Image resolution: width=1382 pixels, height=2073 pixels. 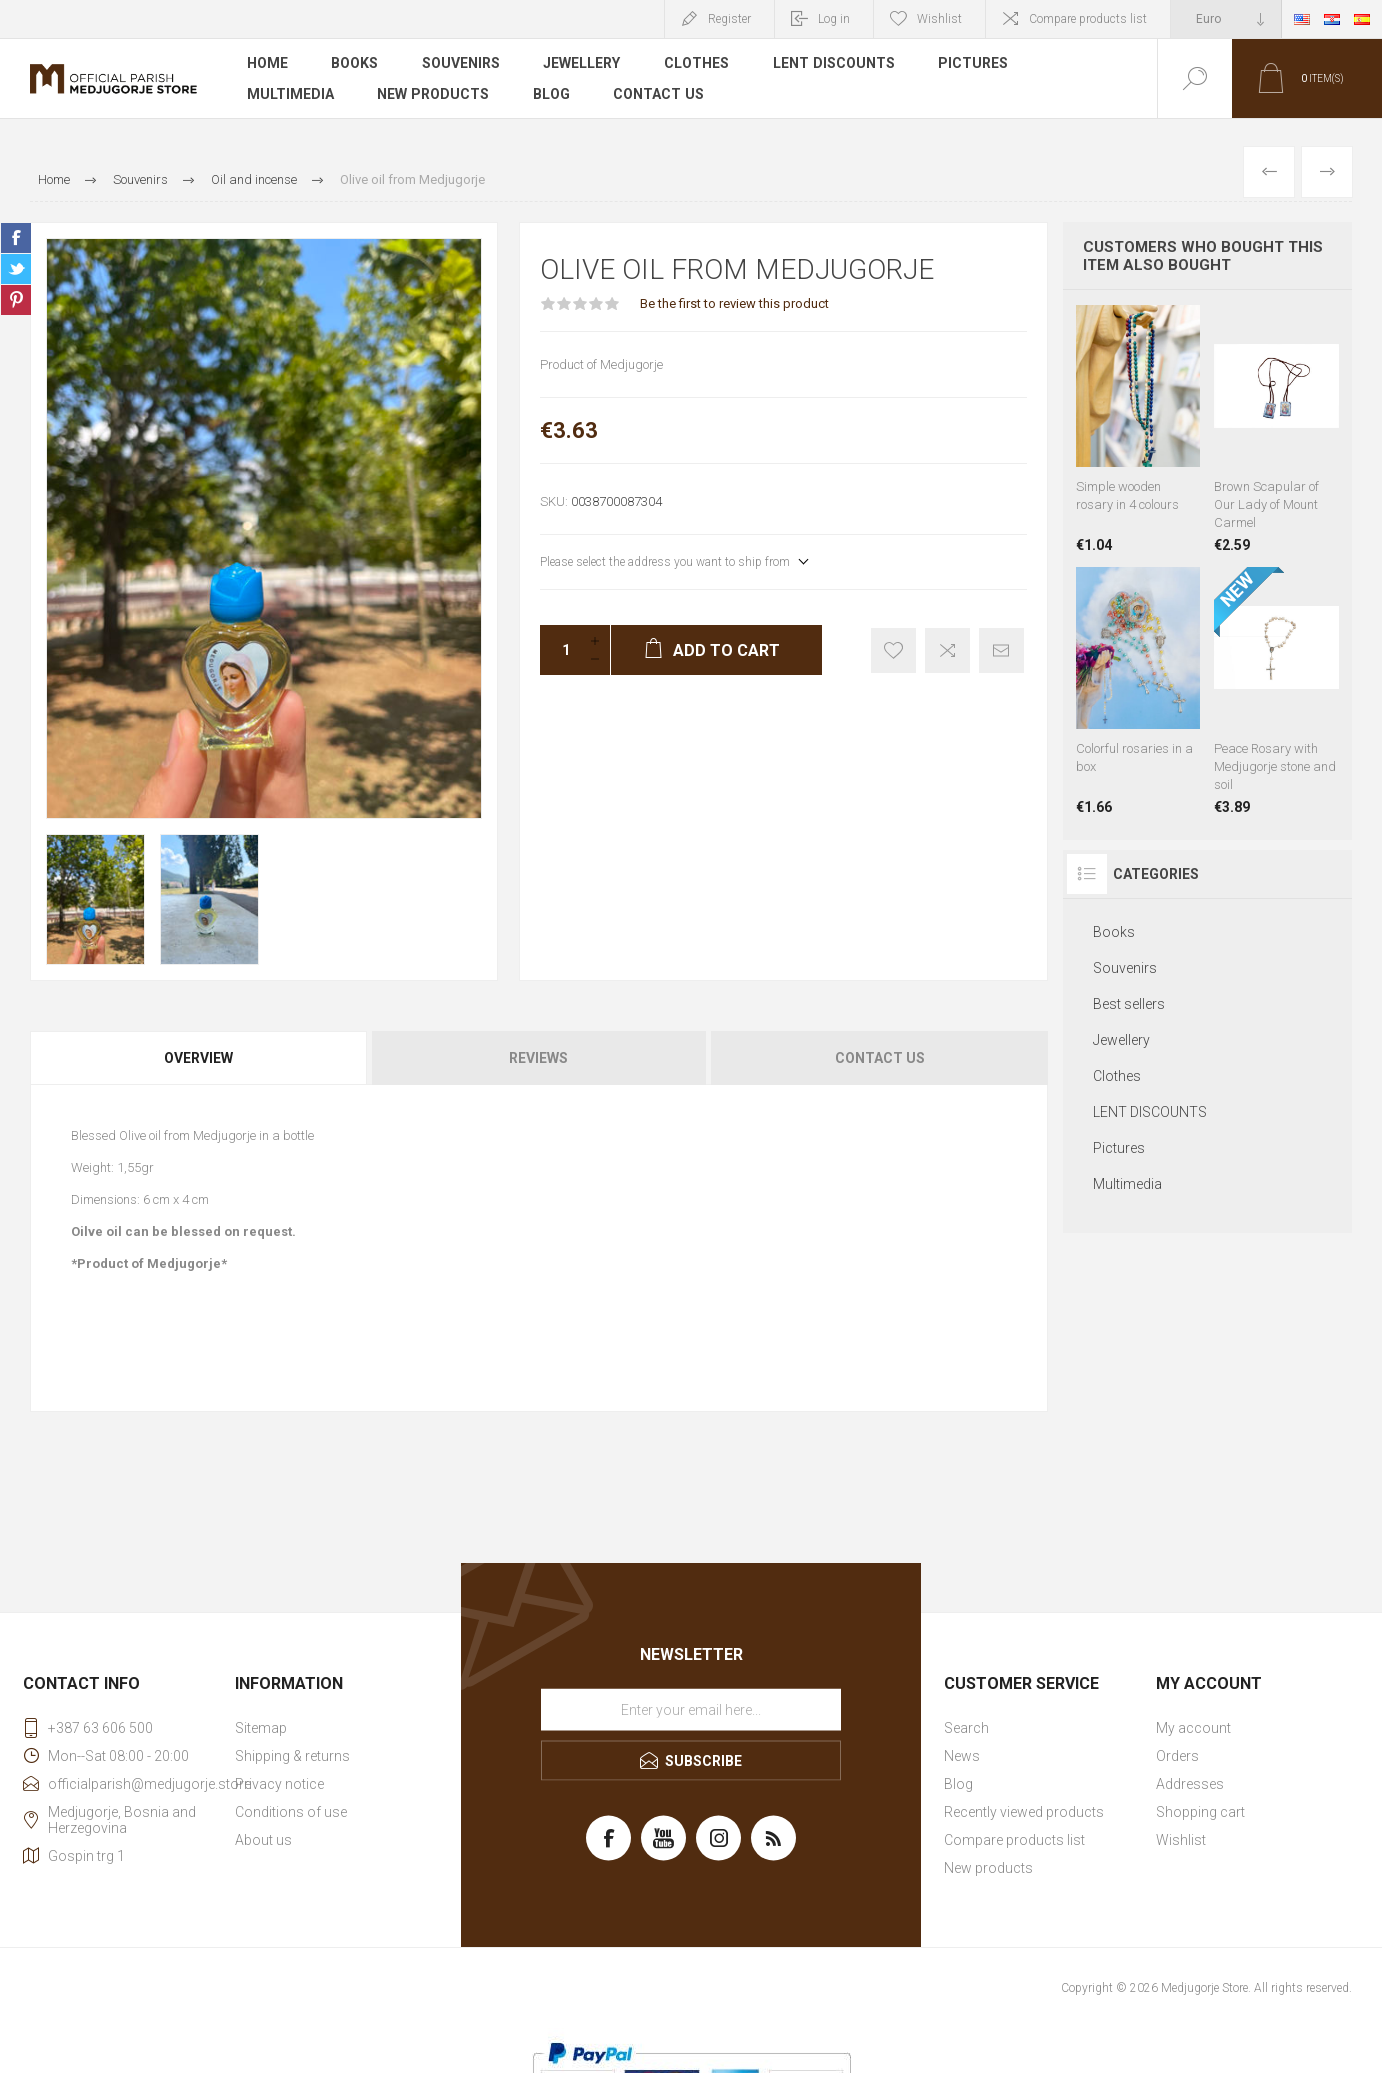 I want to click on [Sign up for our newsletter], so click(x=691, y=1709).